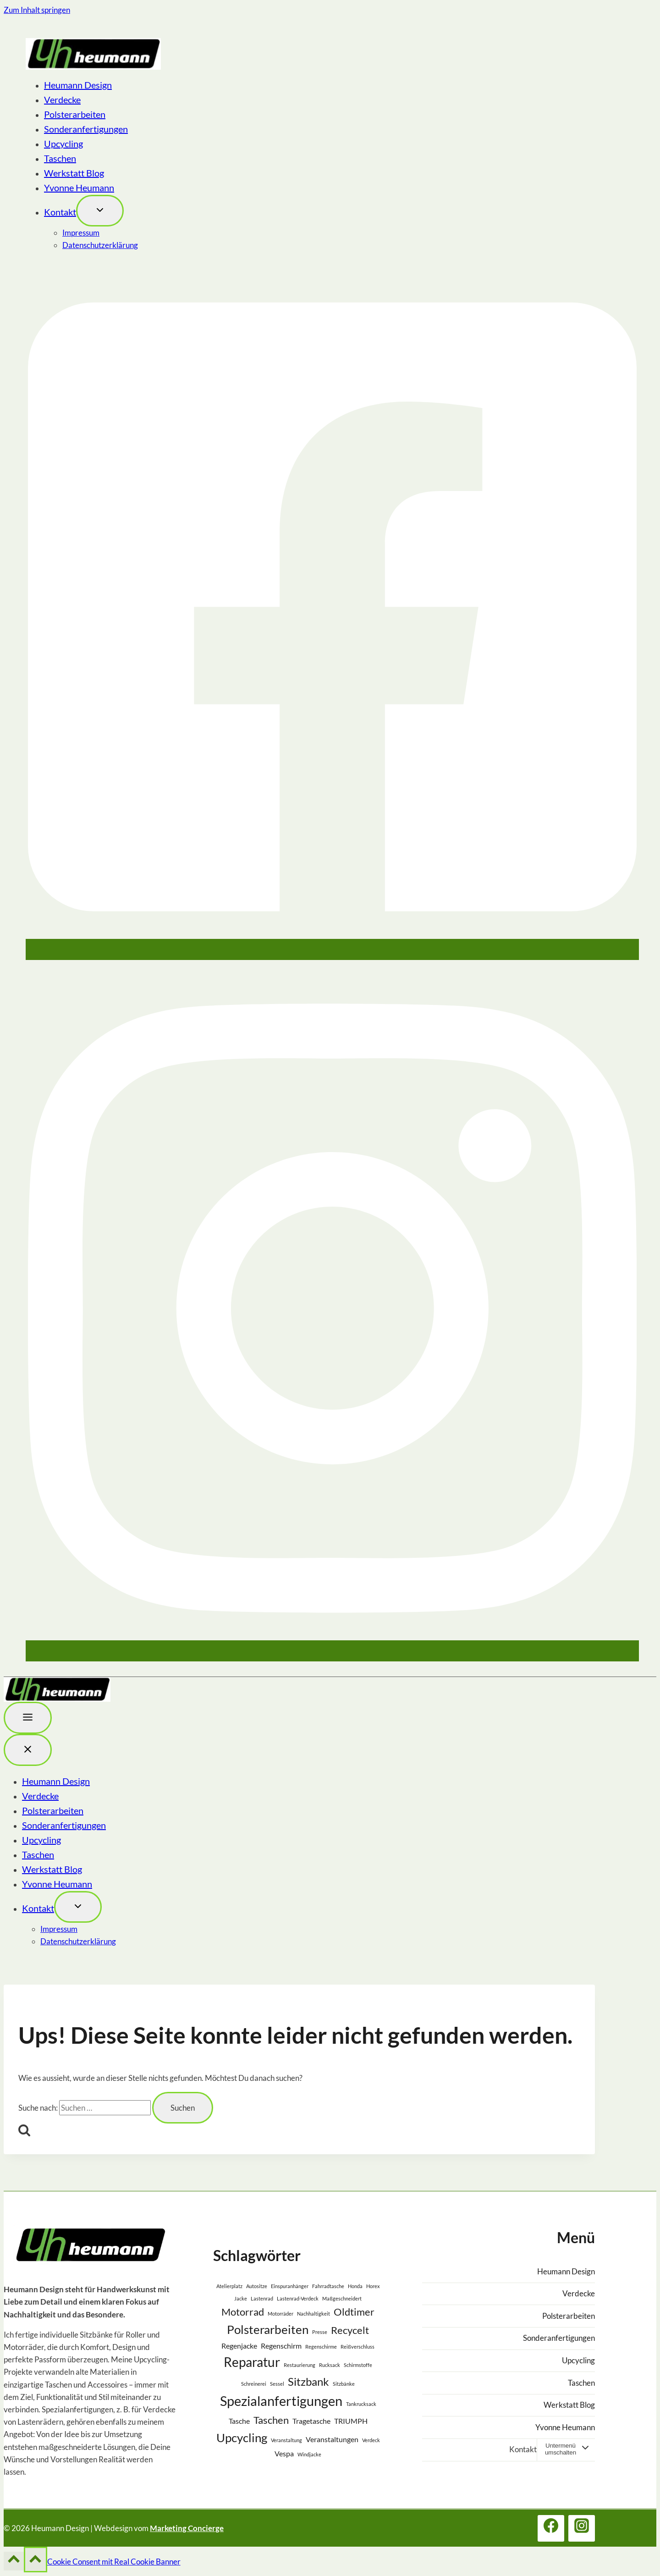  I want to click on Restaurierung [Restaurierung (1 Eintrag)], so click(299, 2365).